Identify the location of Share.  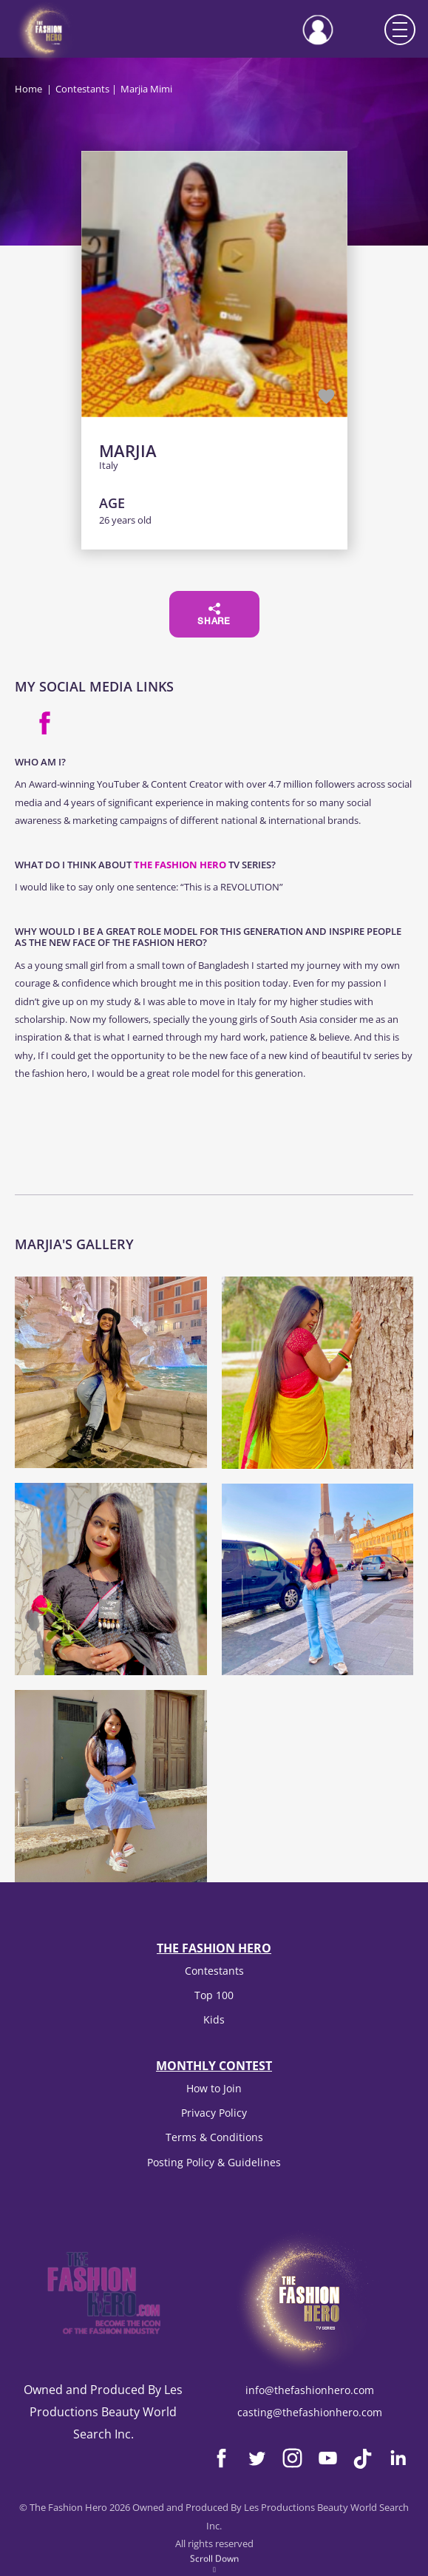
(214, 614).